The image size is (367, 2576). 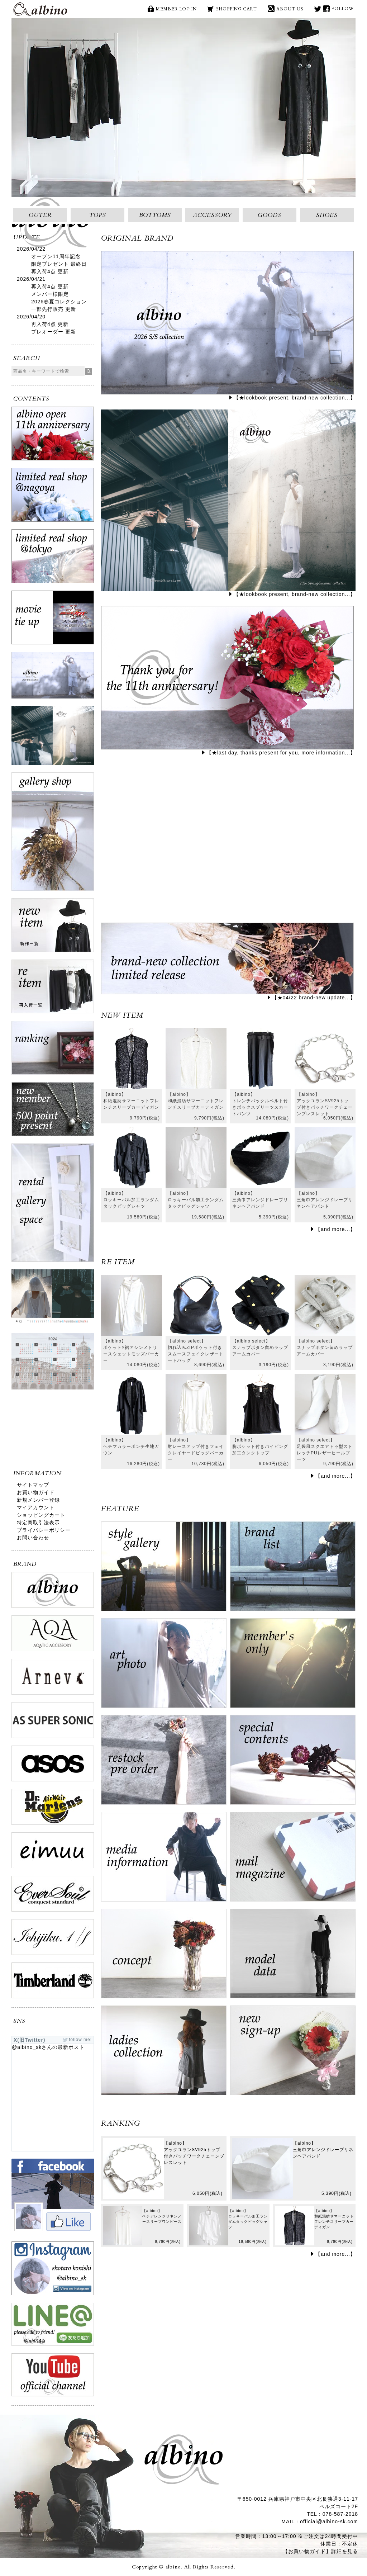 I want to click on concept, so click(x=164, y=1957).